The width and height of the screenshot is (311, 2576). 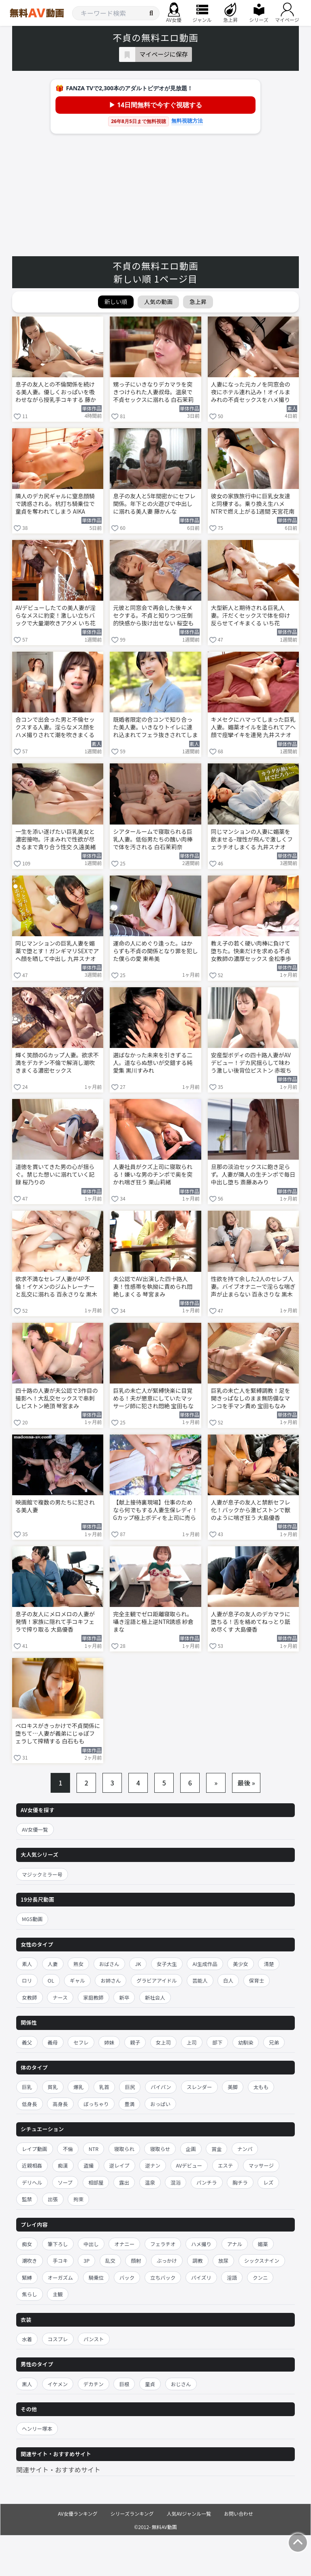 I want to click on AV女優一覧, so click(x=35, y=1829).